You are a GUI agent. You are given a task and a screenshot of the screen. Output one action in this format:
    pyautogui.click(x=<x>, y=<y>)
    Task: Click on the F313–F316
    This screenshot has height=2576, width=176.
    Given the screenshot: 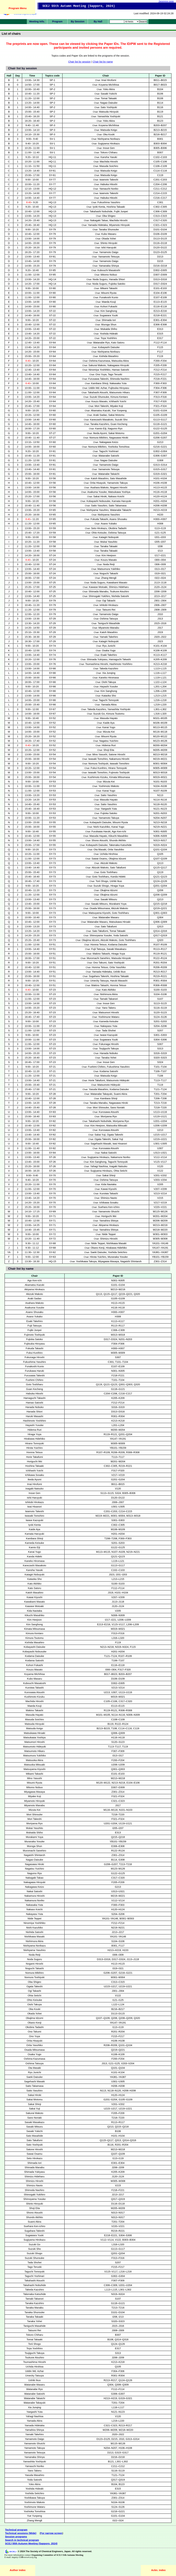 What is the action you would take?
    pyautogui.click(x=160, y=397)
    